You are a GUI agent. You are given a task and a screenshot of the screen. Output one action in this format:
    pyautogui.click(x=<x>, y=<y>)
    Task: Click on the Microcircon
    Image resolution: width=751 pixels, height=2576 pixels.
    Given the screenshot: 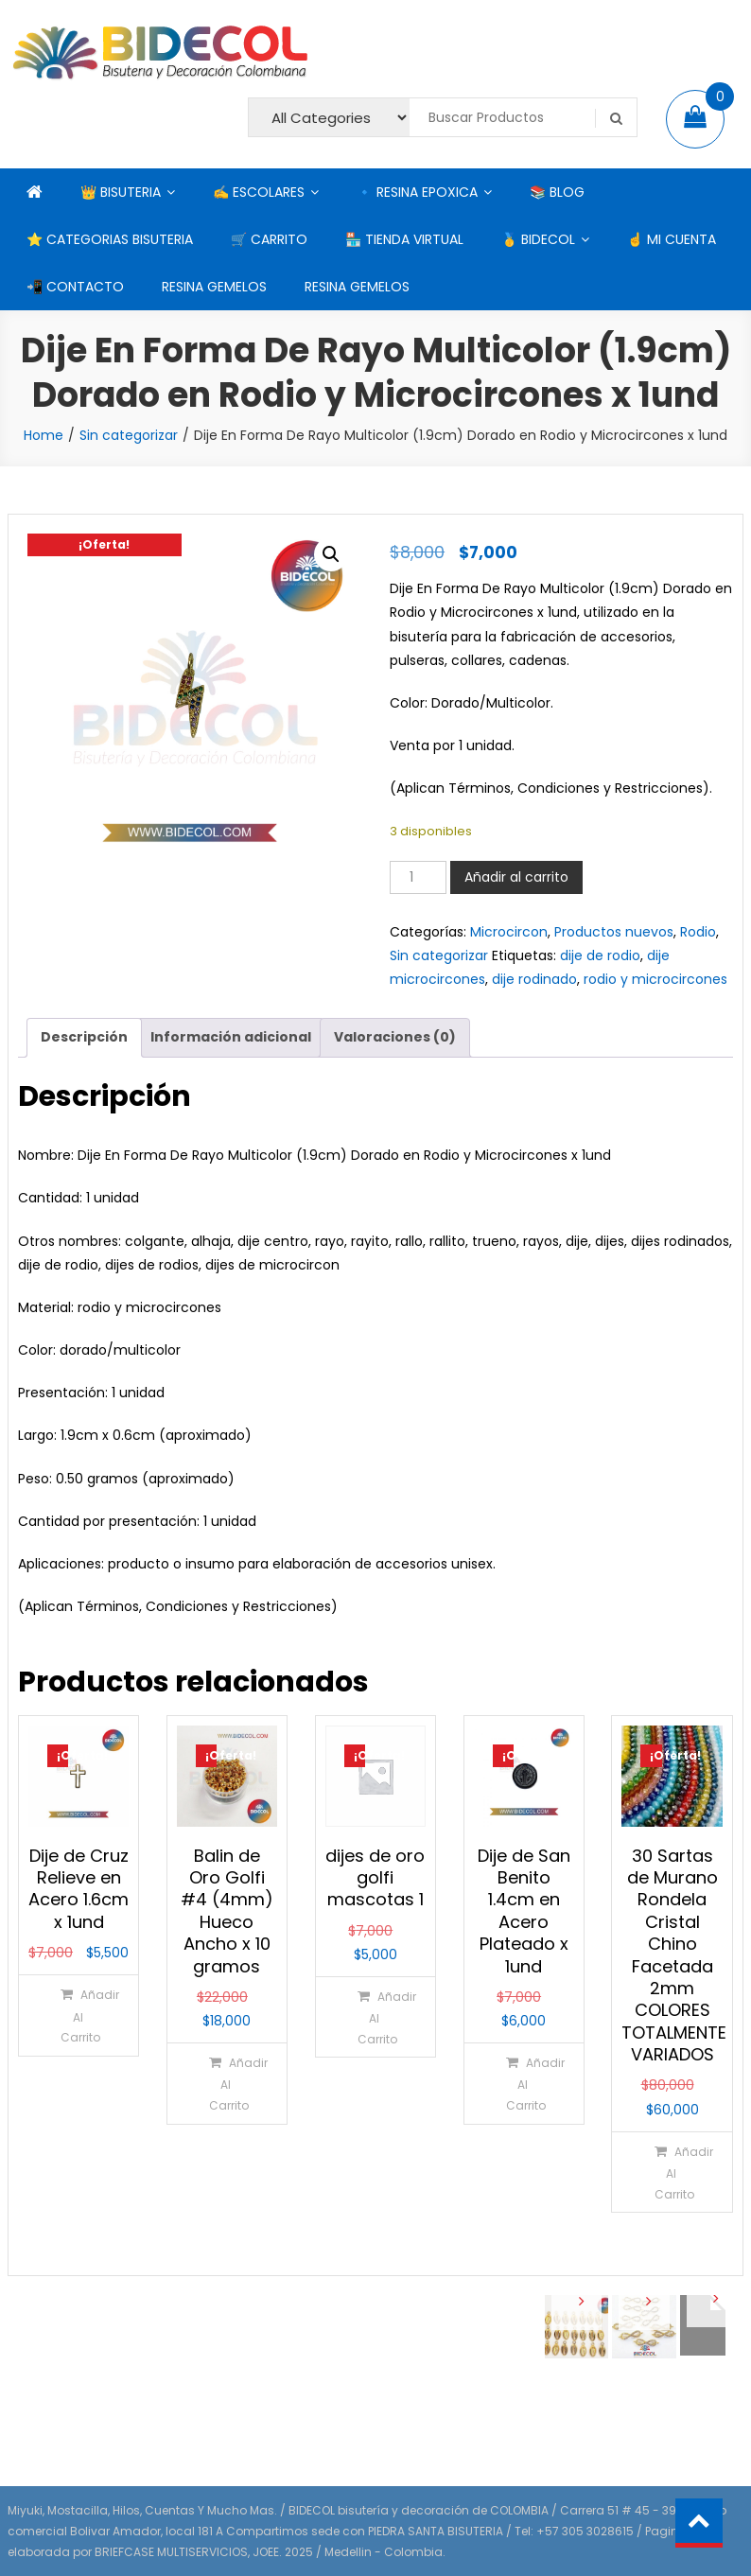 What is the action you would take?
    pyautogui.click(x=509, y=931)
    